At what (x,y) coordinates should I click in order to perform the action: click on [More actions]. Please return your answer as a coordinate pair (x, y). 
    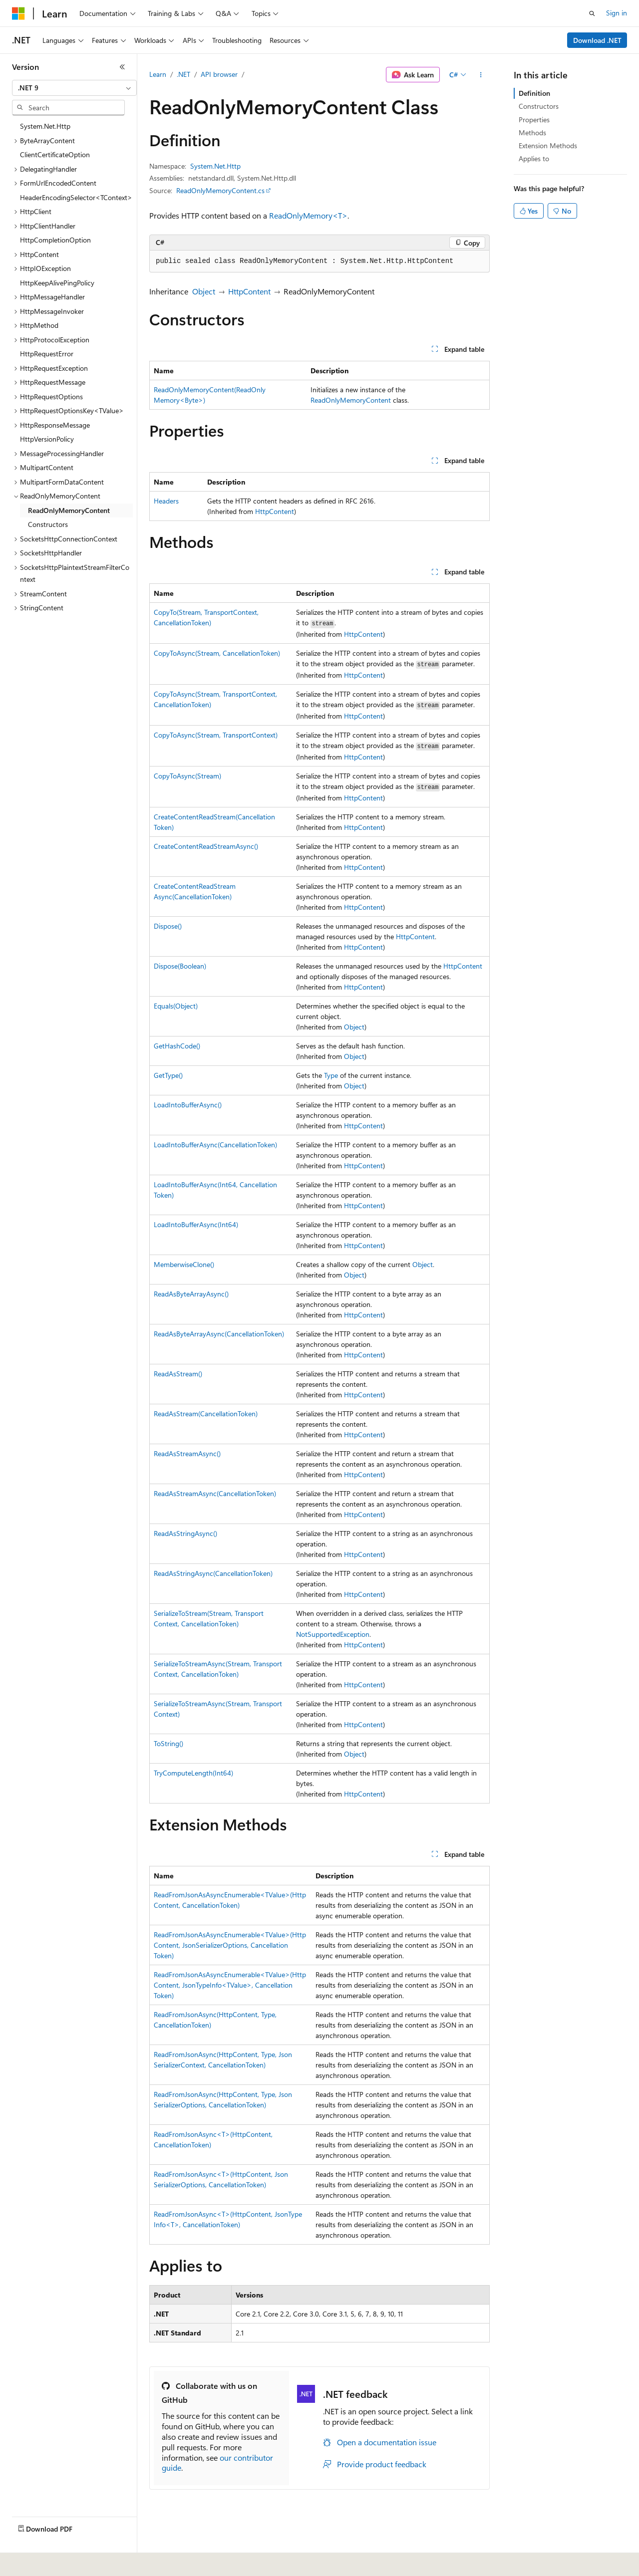
    Looking at the image, I should click on (481, 75).